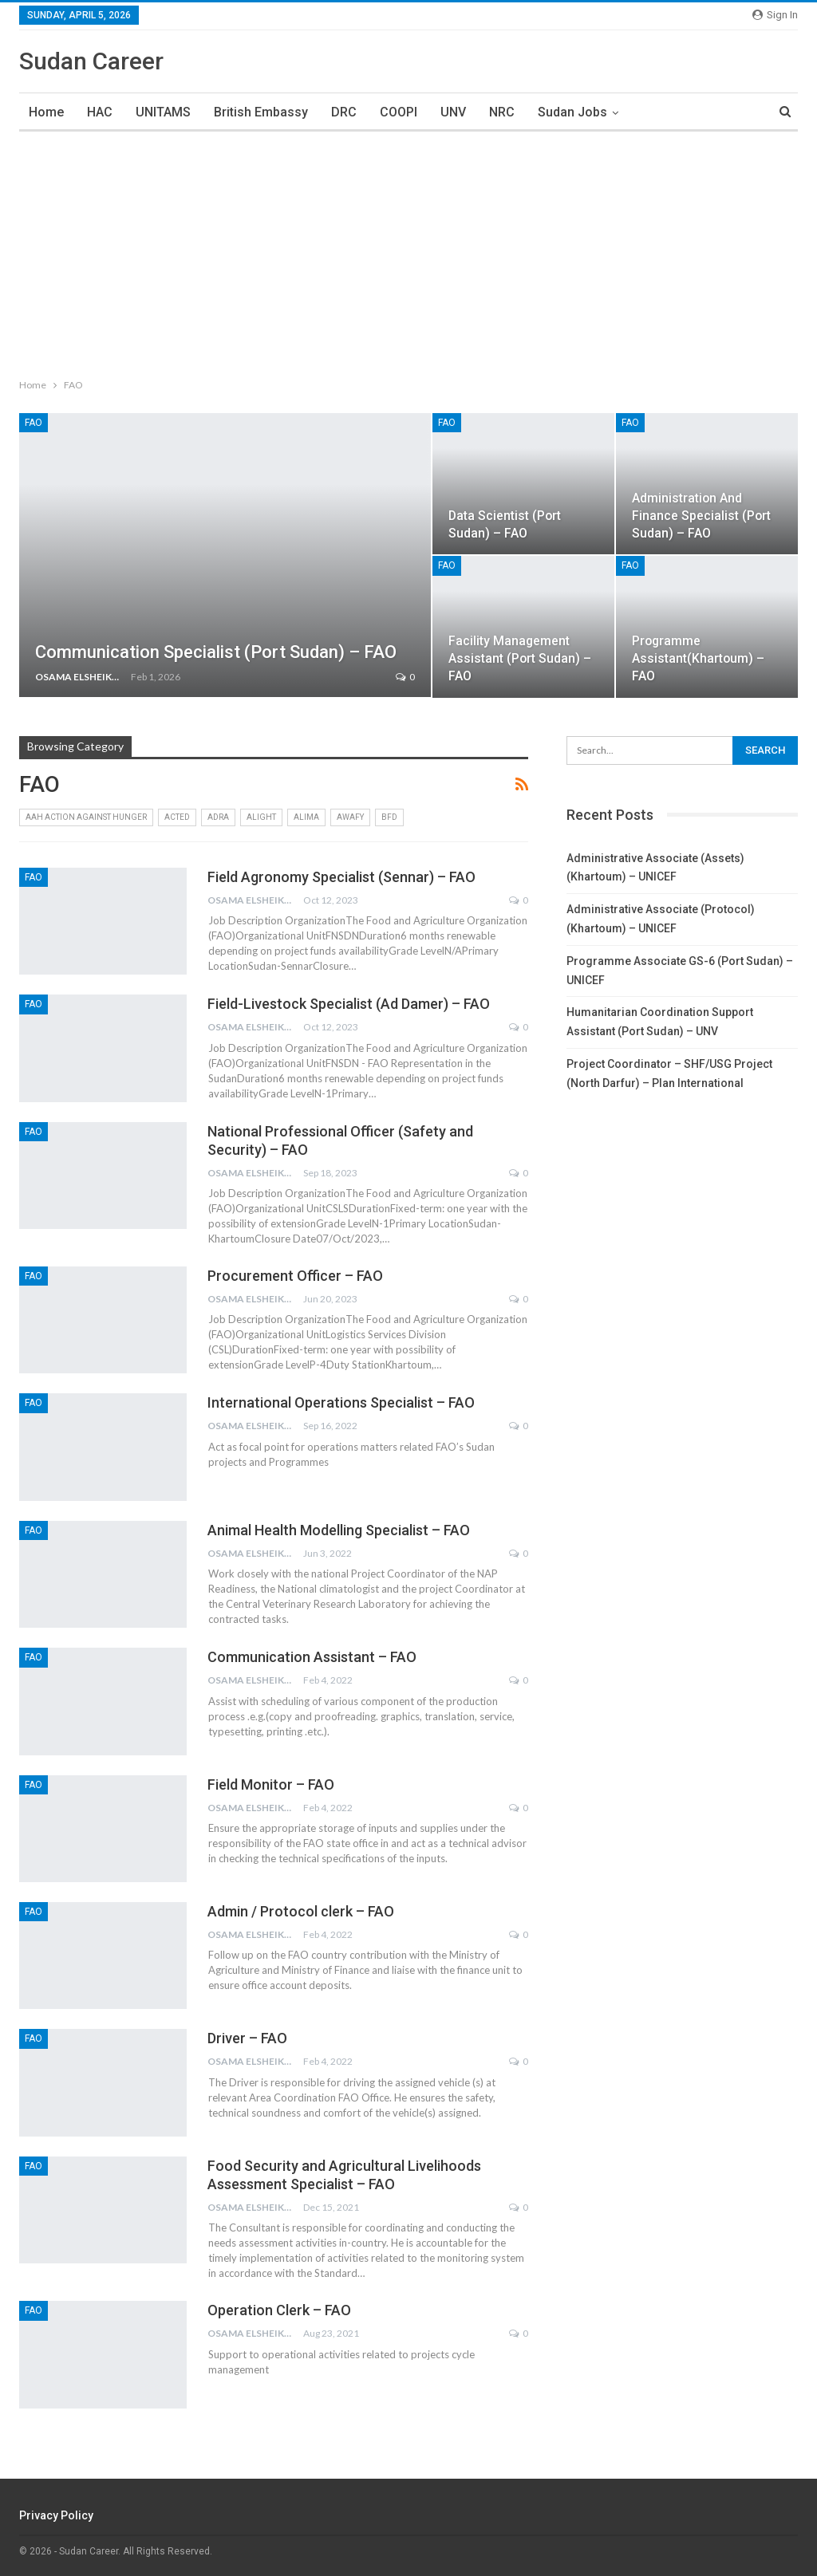 The height and width of the screenshot is (2576, 817). I want to click on Field-Livestock Specialist (Ad Damer) – FAO, so click(348, 1003).